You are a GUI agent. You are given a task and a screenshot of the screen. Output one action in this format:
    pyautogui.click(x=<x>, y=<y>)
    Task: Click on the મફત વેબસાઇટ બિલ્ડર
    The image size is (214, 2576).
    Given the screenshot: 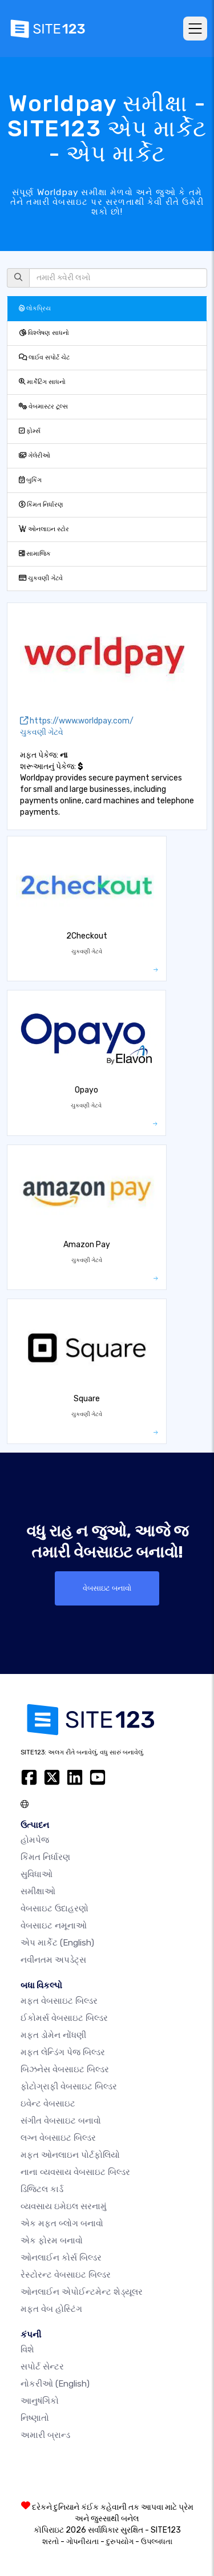 What is the action you would take?
    pyautogui.click(x=59, y=2001)
    